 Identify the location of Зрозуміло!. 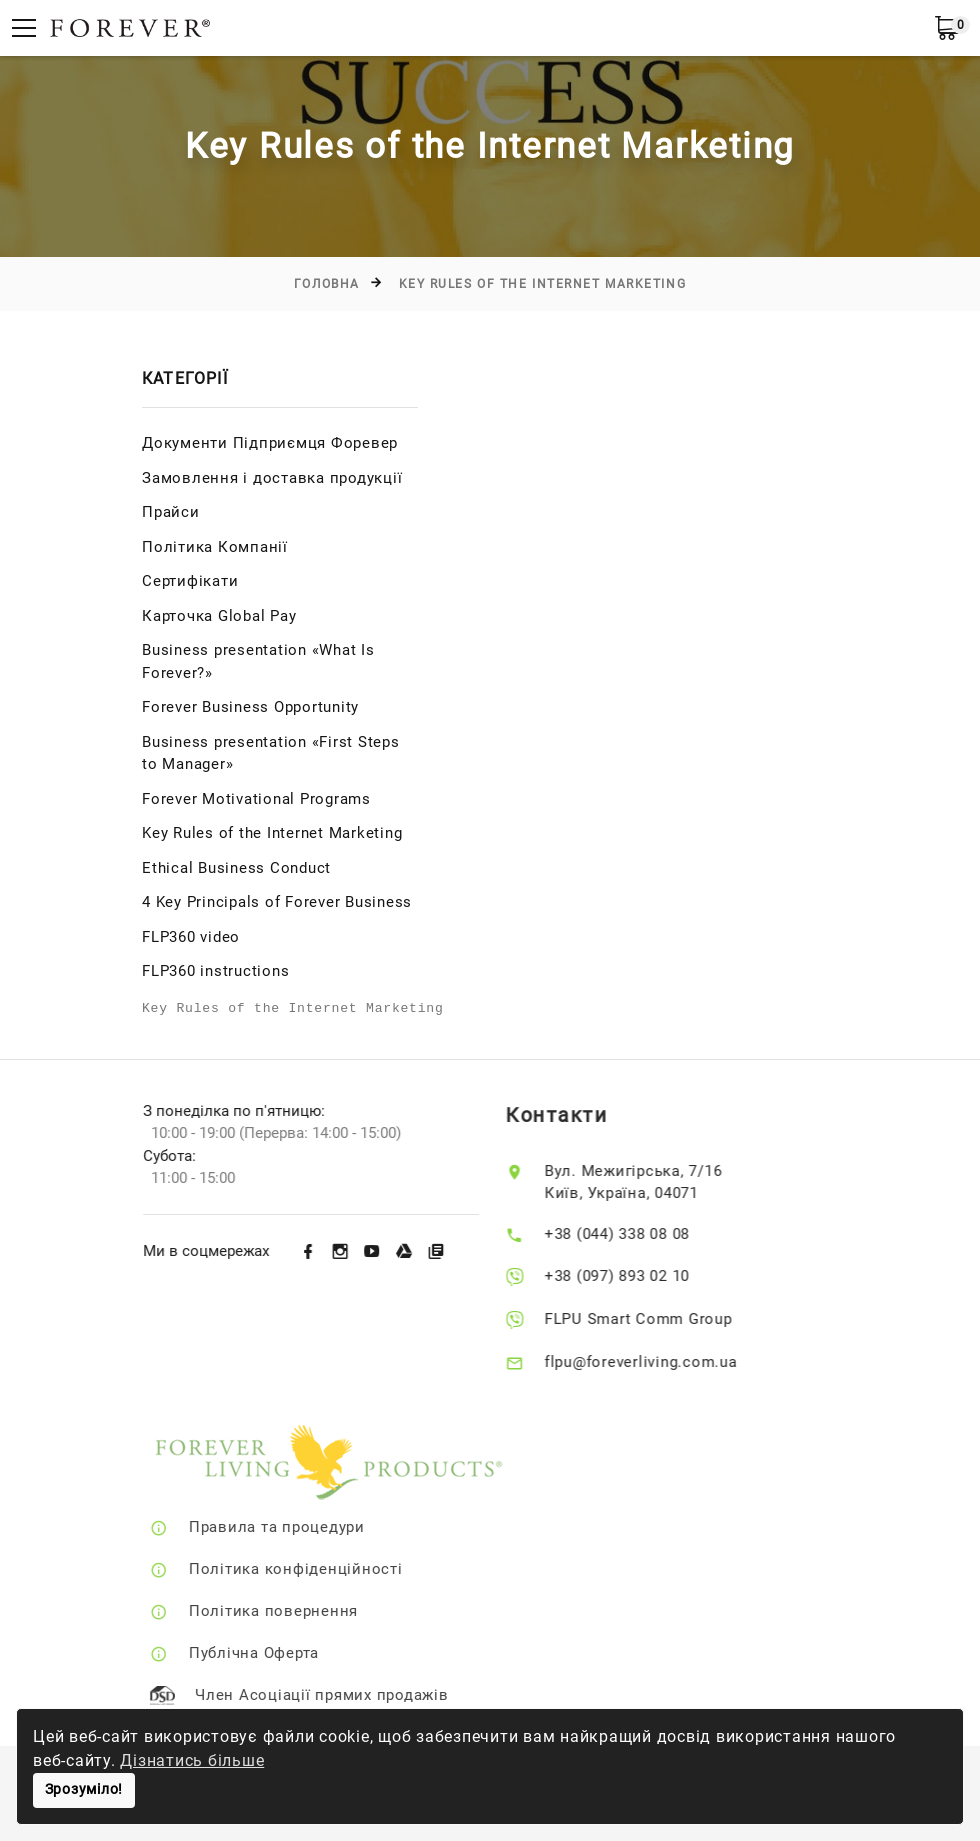
(84, 1789).